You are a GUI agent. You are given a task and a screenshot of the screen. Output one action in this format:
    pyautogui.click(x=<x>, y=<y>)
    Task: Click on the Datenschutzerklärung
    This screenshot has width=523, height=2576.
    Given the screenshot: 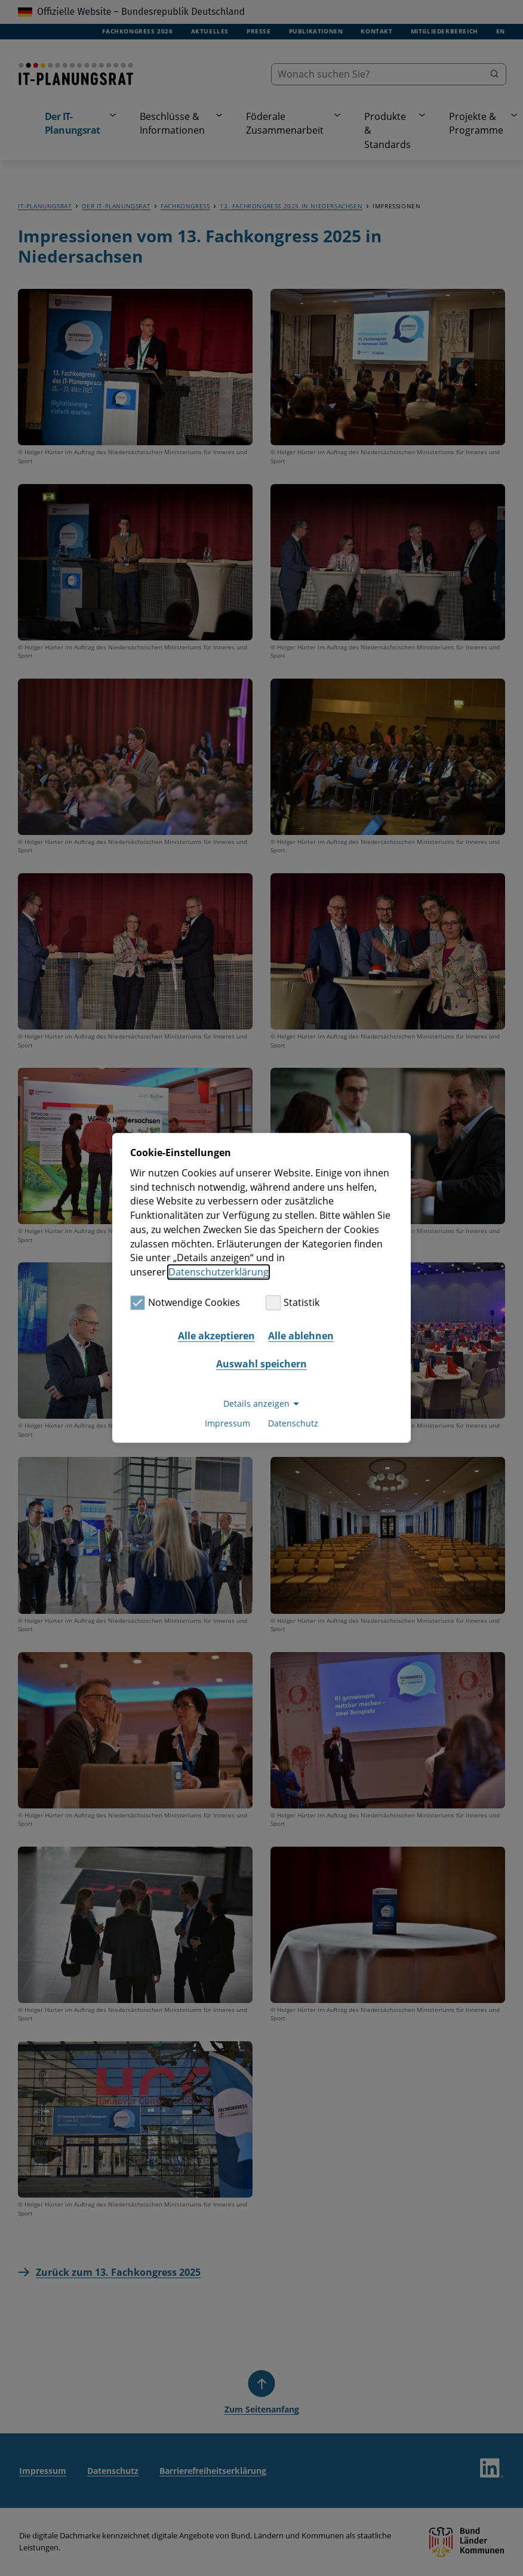 What is the action you would take?
    pyautogui.click(x=218, y=1271)
    